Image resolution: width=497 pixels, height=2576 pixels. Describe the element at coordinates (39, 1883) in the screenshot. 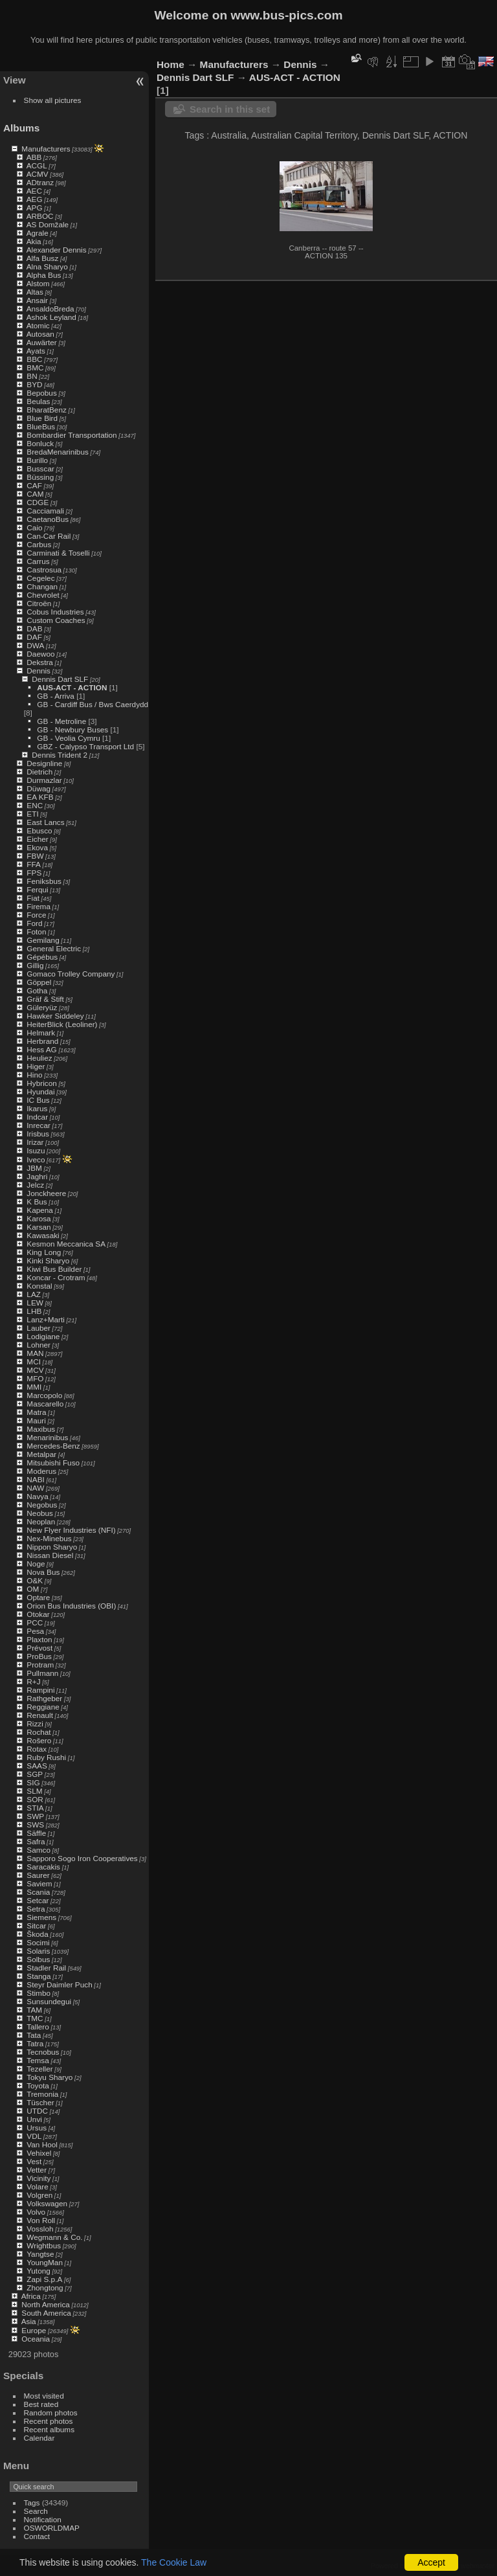

I see `Saviem` at that location.